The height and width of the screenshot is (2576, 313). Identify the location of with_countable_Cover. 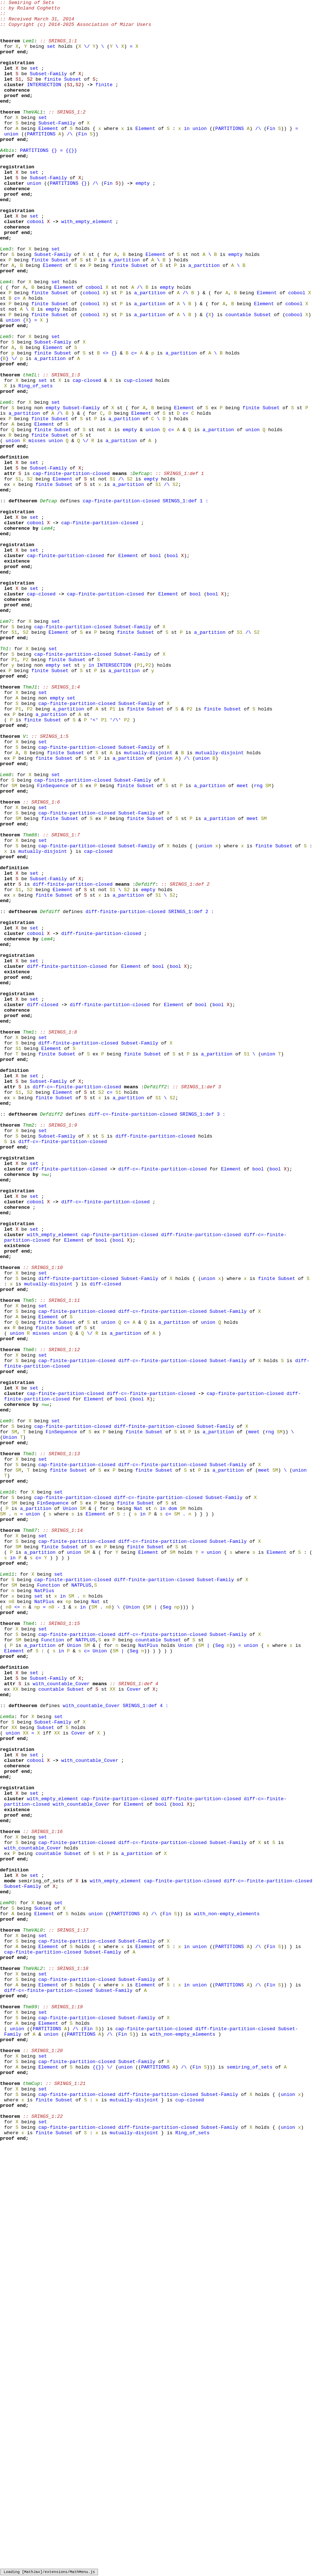
(61, 2020).